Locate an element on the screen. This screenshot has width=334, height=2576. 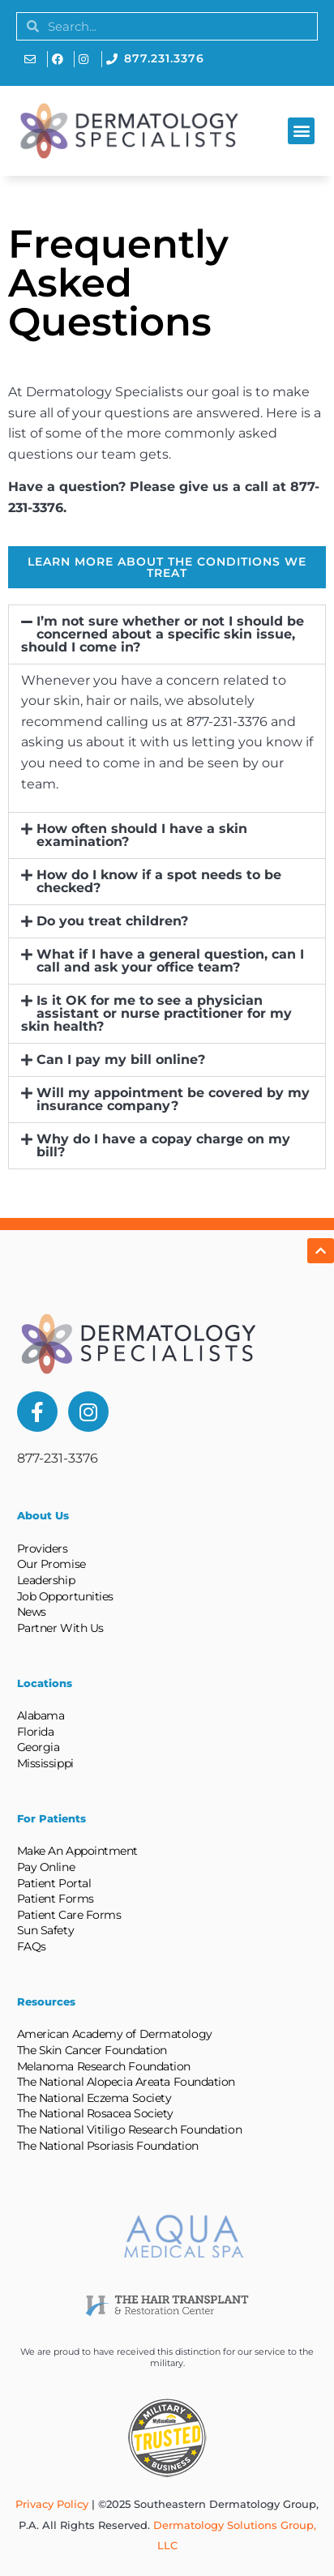
[button] is located at coordinates (301, 130).